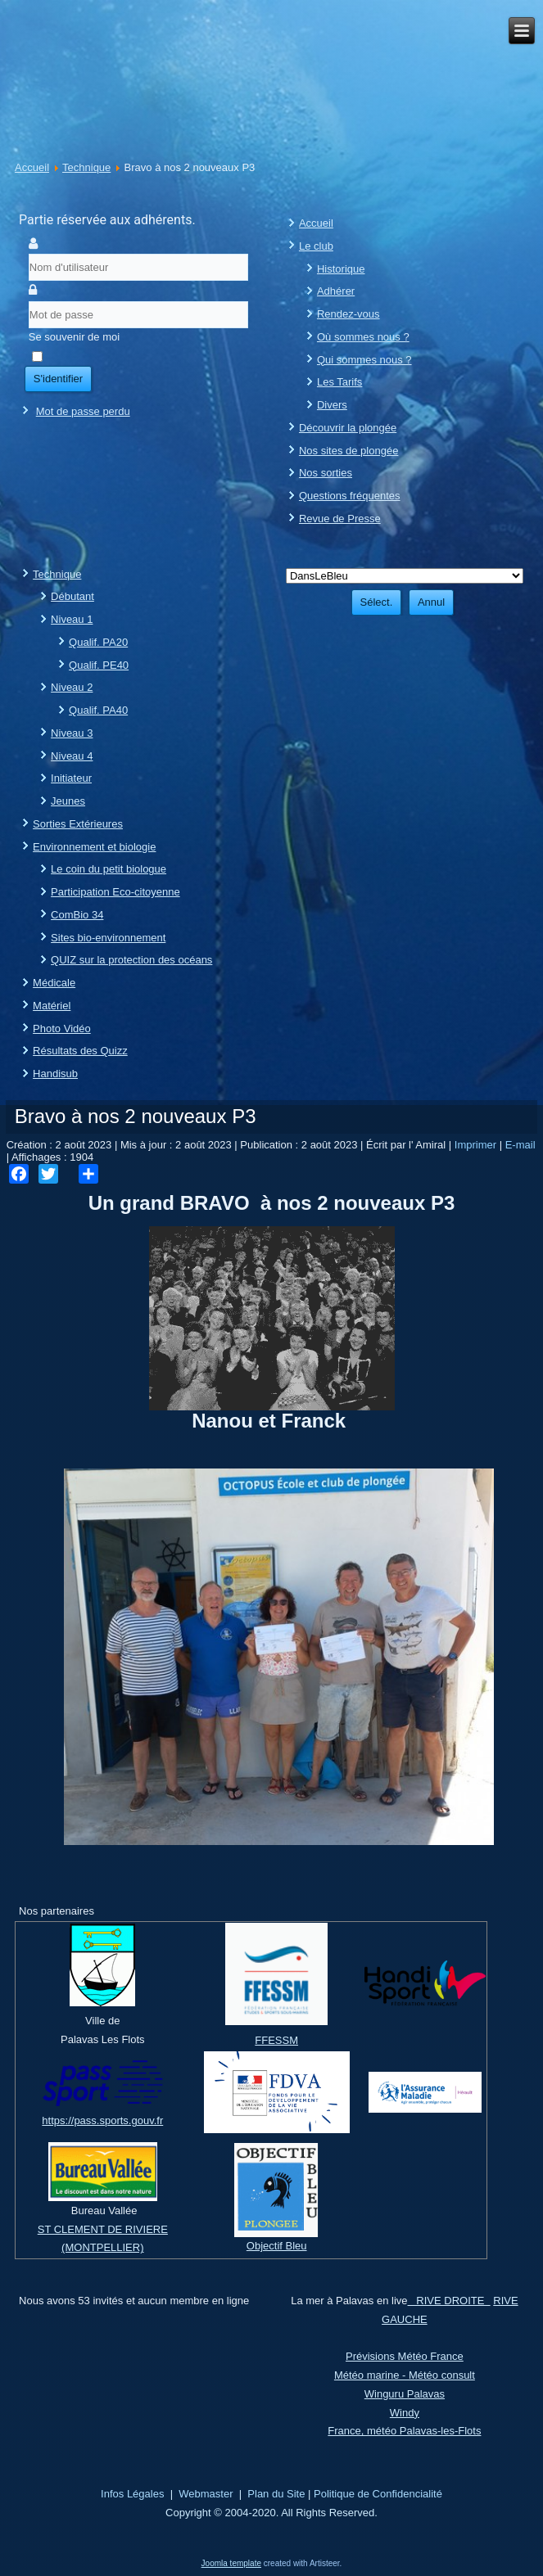 The height and width of the screenshot is (2576, 543). What do you see at coordinates (520, 1145) in the screenshot?
I see `E-mail` at bounding box center [520, 1145].